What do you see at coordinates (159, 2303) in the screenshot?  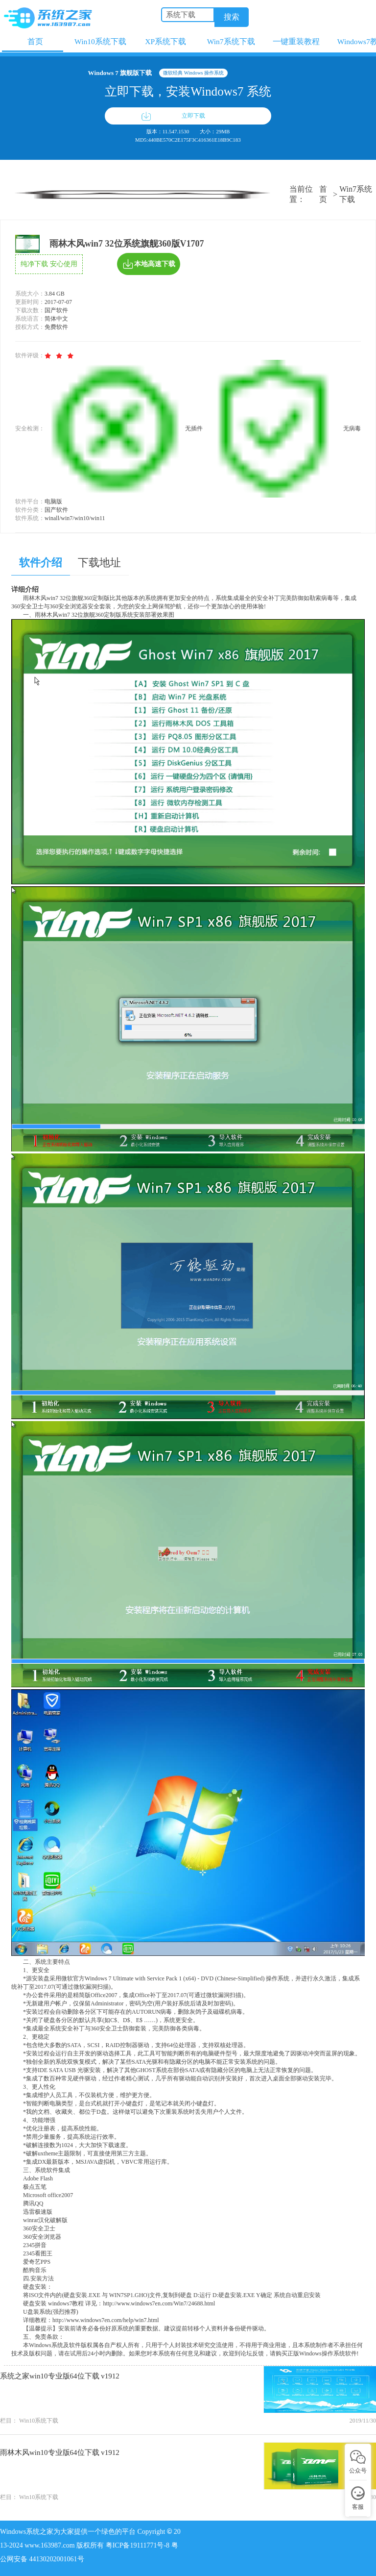 I see `http://www.windows7en.com/Win7/24688.html` at bounding box center [159, 2303].